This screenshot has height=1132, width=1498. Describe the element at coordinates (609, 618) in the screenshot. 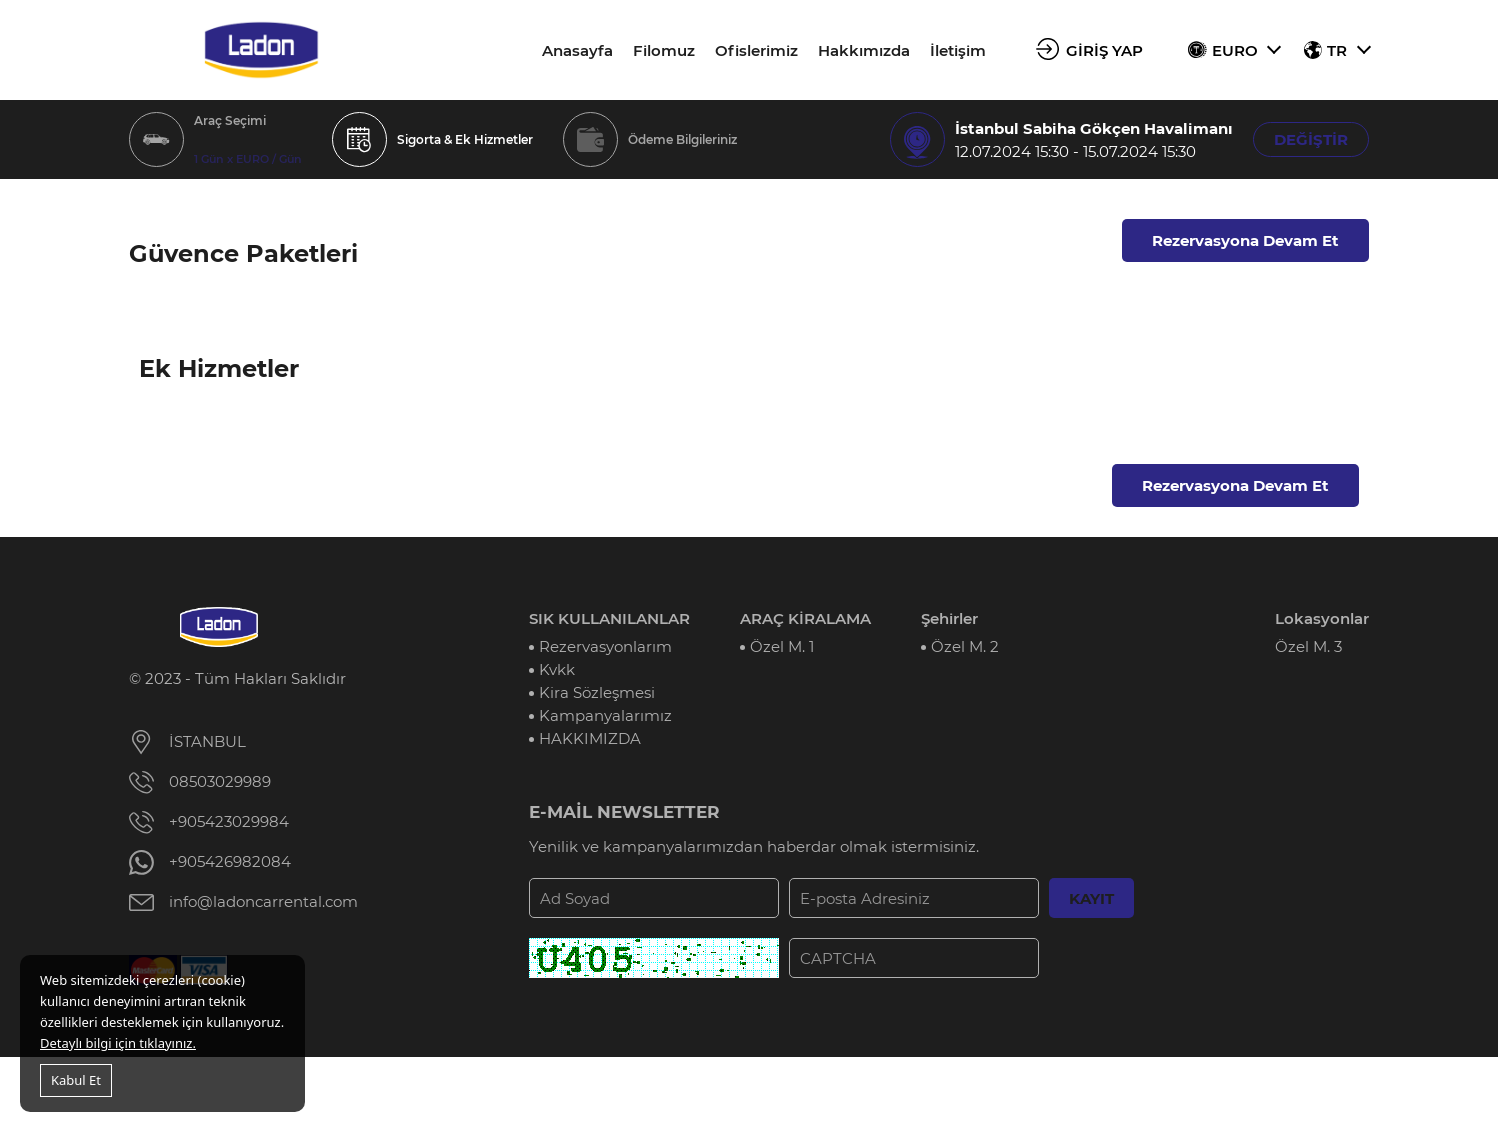

I see `SIK KULLANILANLAR` at that location.